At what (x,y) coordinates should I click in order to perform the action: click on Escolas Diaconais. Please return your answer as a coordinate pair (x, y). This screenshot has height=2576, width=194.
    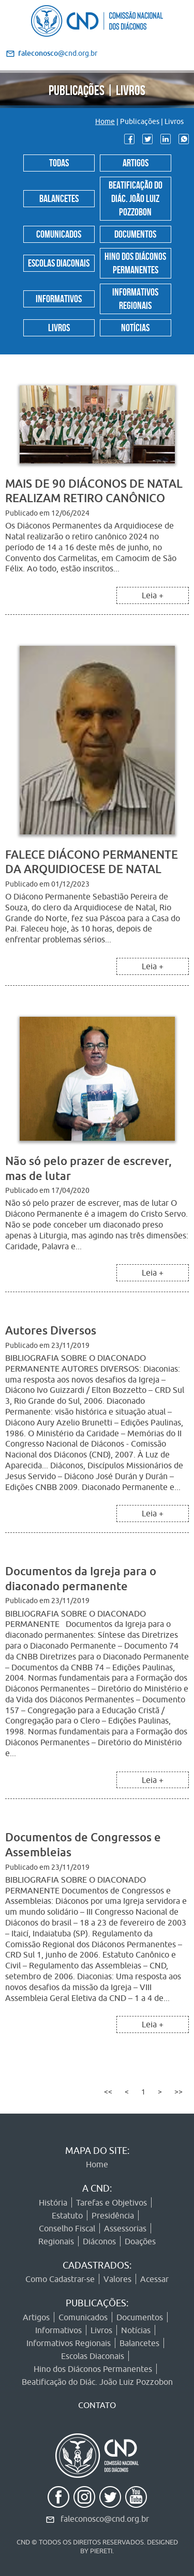
    Looking at the image, I should click on (58, 262).